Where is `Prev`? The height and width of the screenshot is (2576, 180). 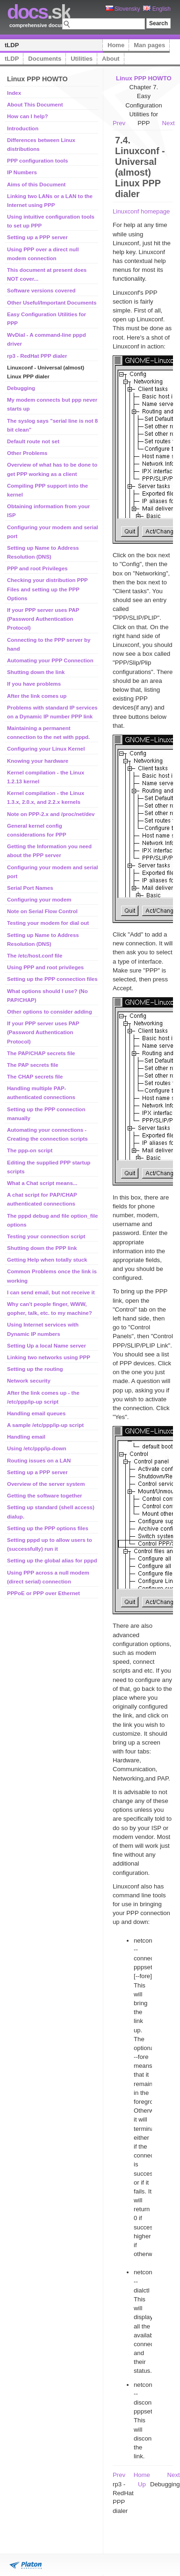
Prev is located at coordinates (119, 123).